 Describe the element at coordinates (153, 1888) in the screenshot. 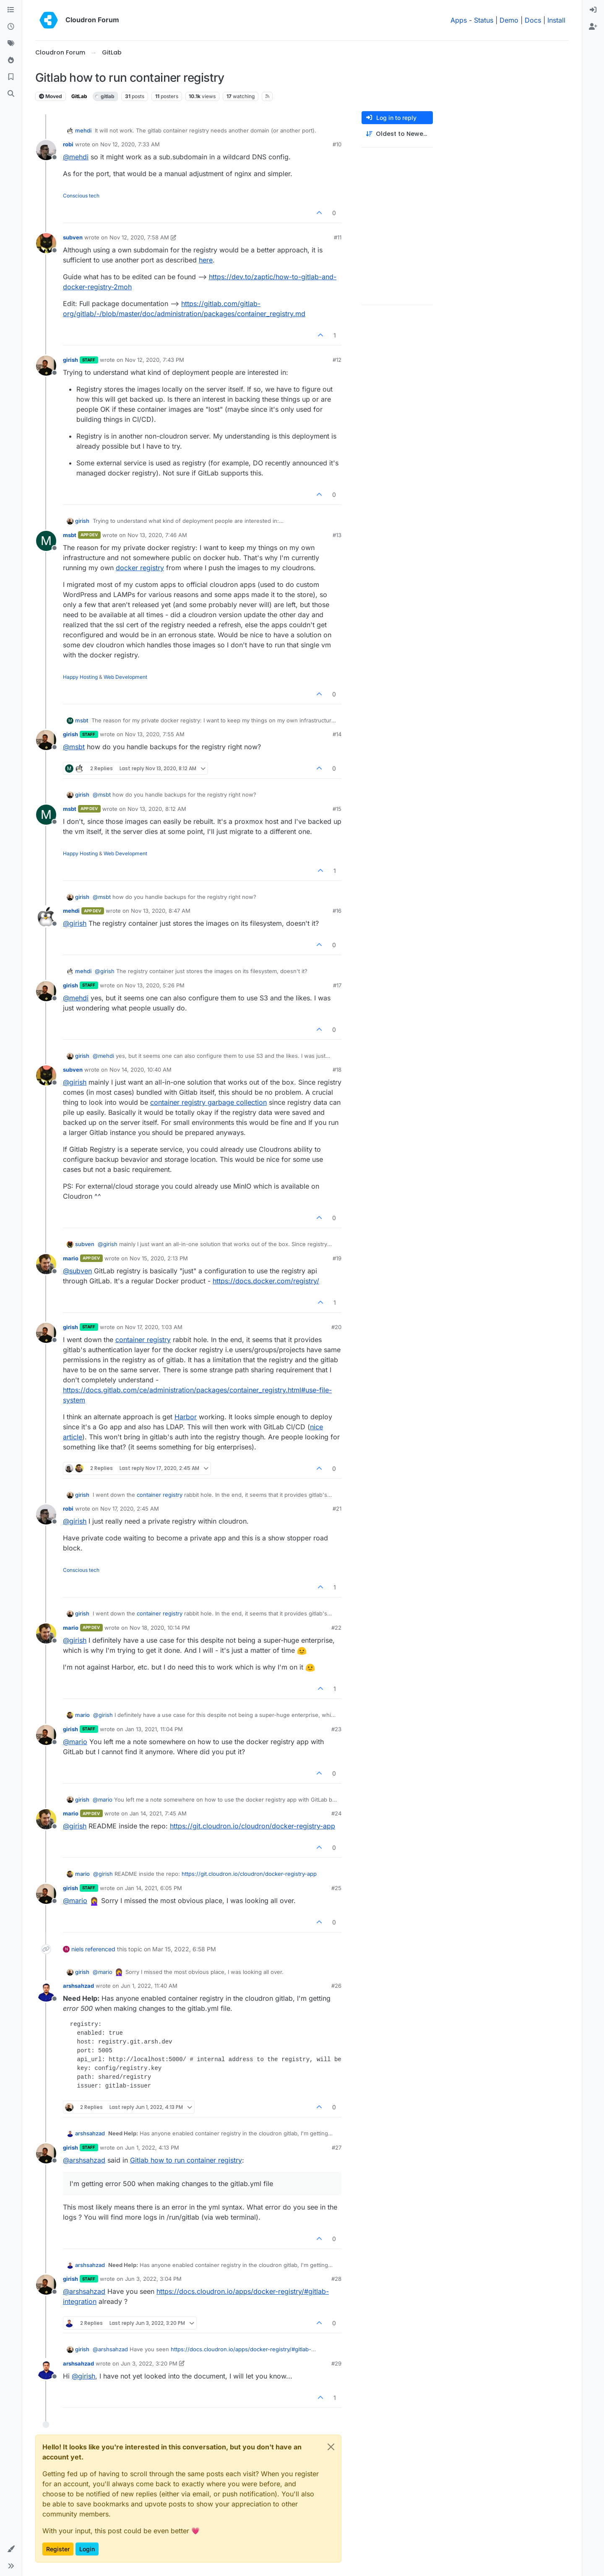

I see `Jan 14, 2021, 6:05 PM` at that location.